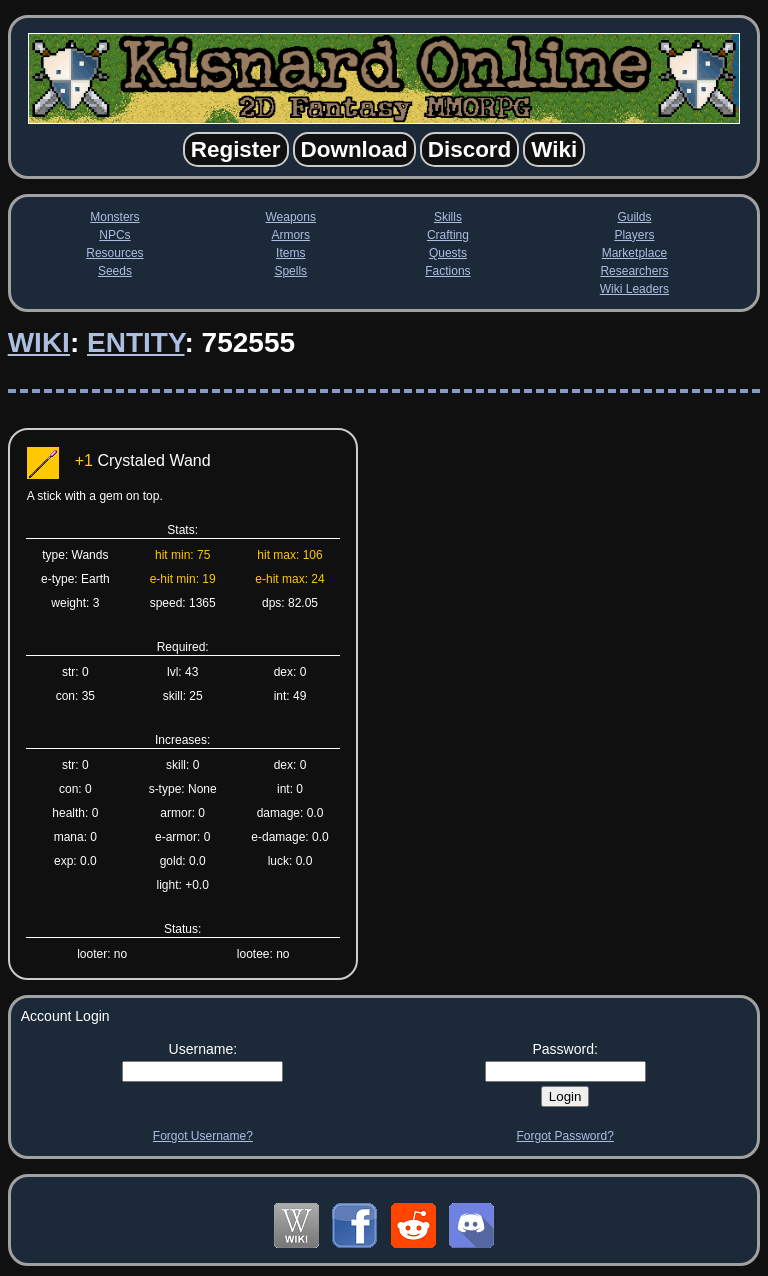 Image resolution: width=768 pixels, height=1276 pixels. What do you see at coordinates (634, 253) in the screenshot?
I see `Marketplace` at bounding box center [634, 253].